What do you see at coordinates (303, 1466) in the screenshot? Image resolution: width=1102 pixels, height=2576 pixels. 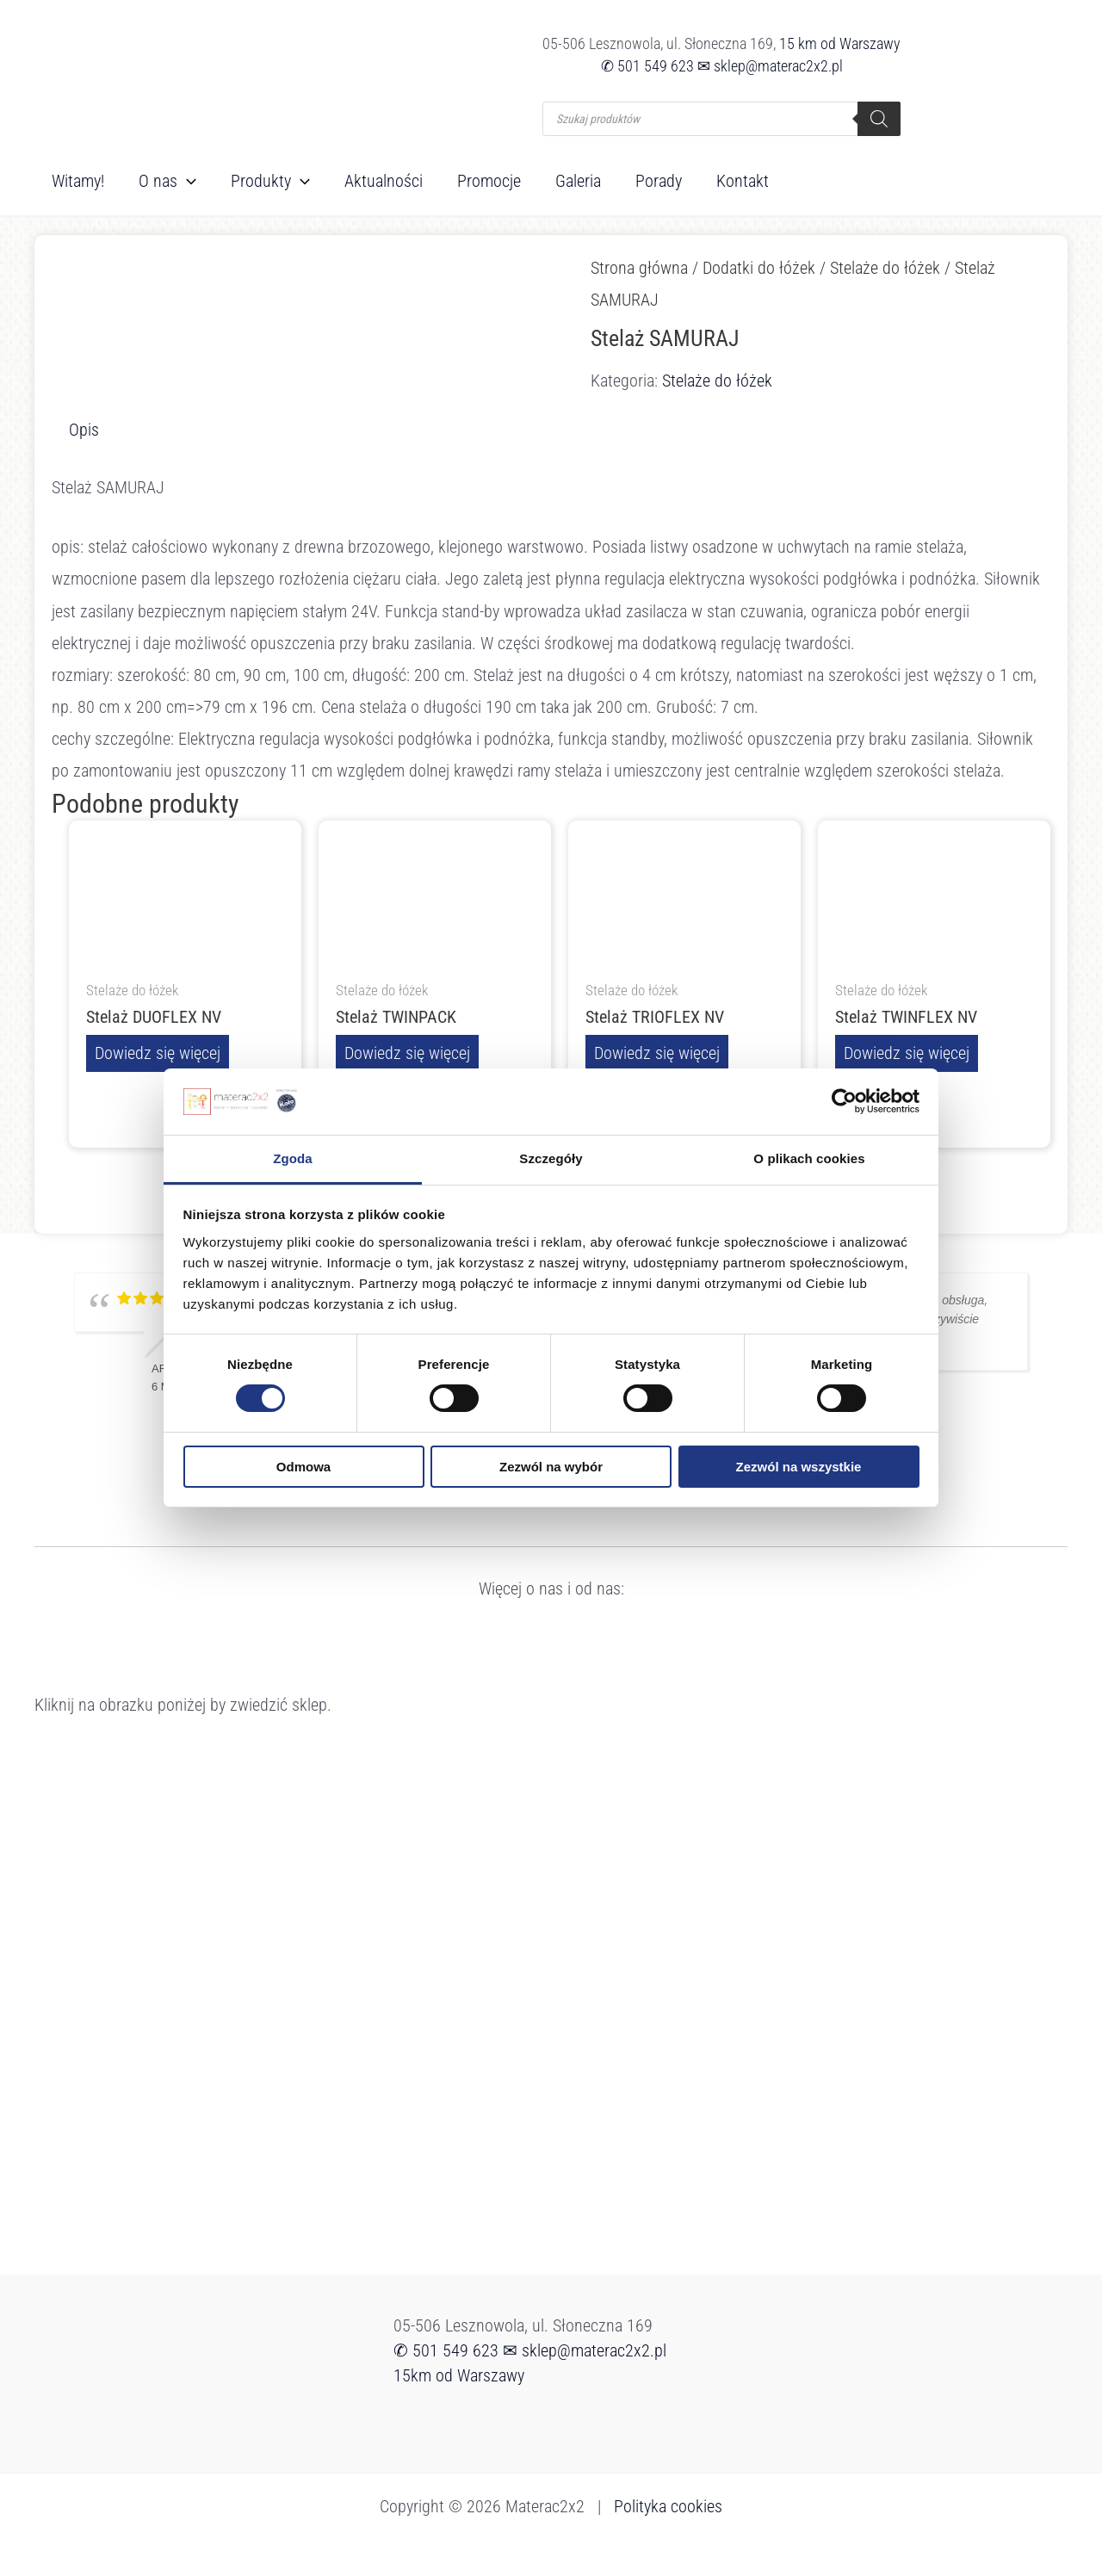 I see `Odmowa` at bounding box center [303, 1466].